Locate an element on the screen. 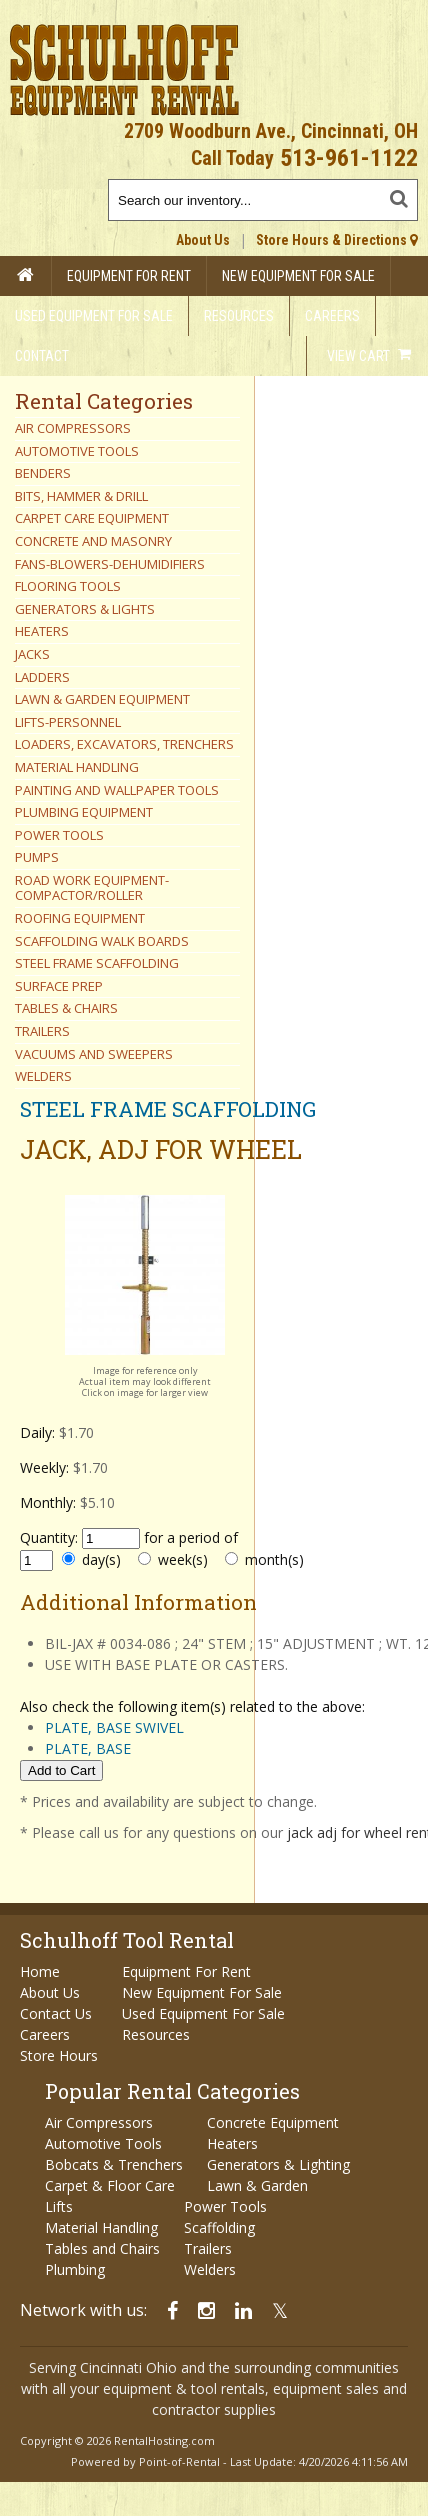 The width and height of the screenshot is (428, 2516). SCAFFOLDING WALK BOARDS is located at coordinates (102, 941).